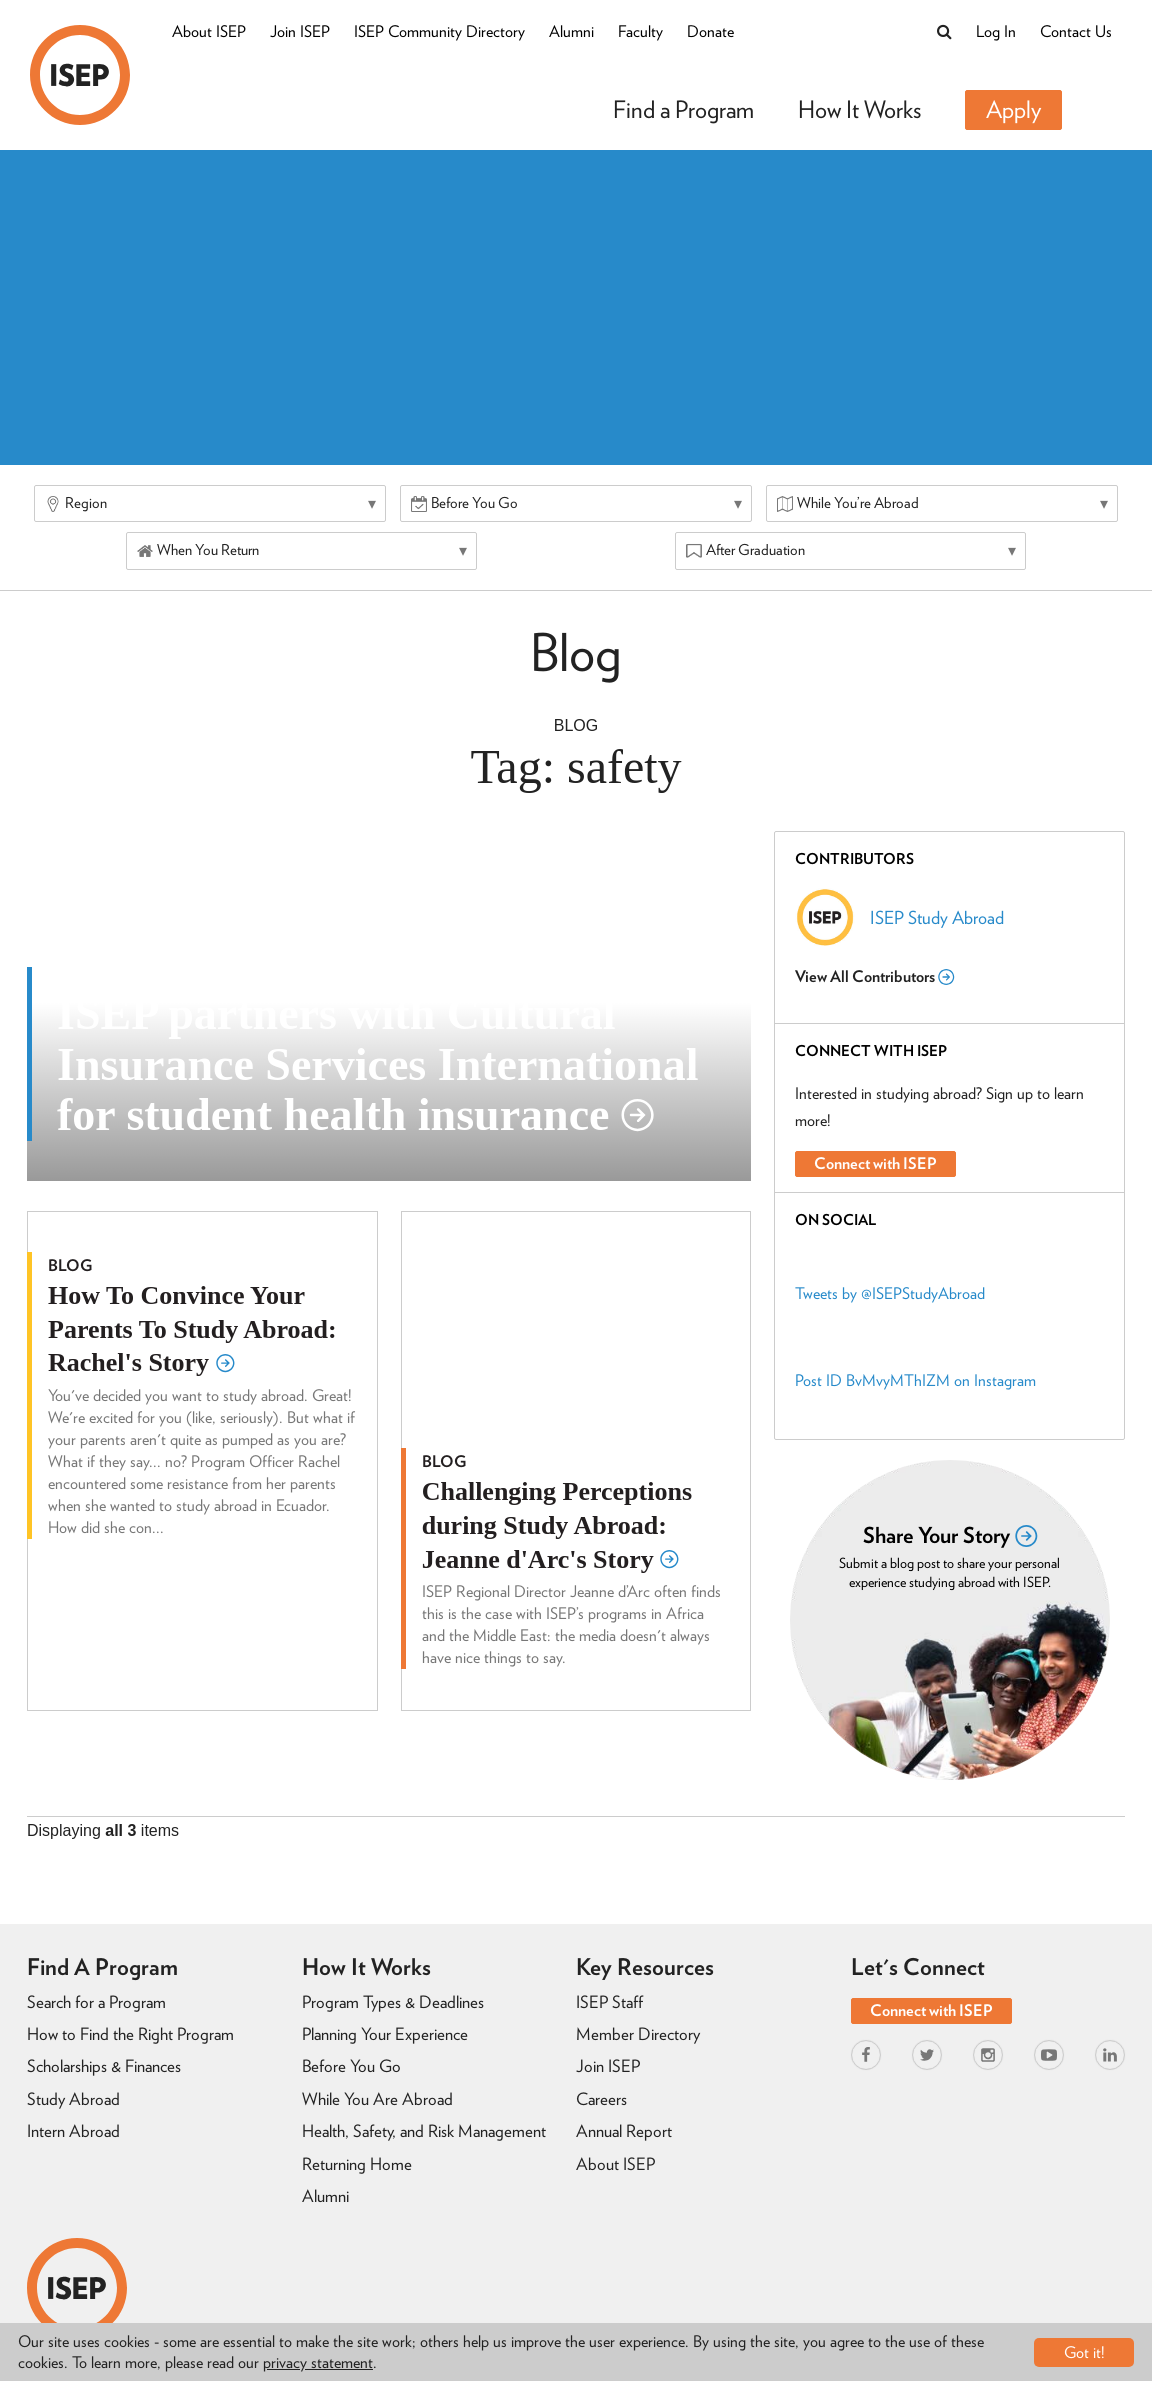  What do you see at coordinates (439, 31) in the screenshot?
I see `ISEP Community Directory` at bounding box center [439, 31].